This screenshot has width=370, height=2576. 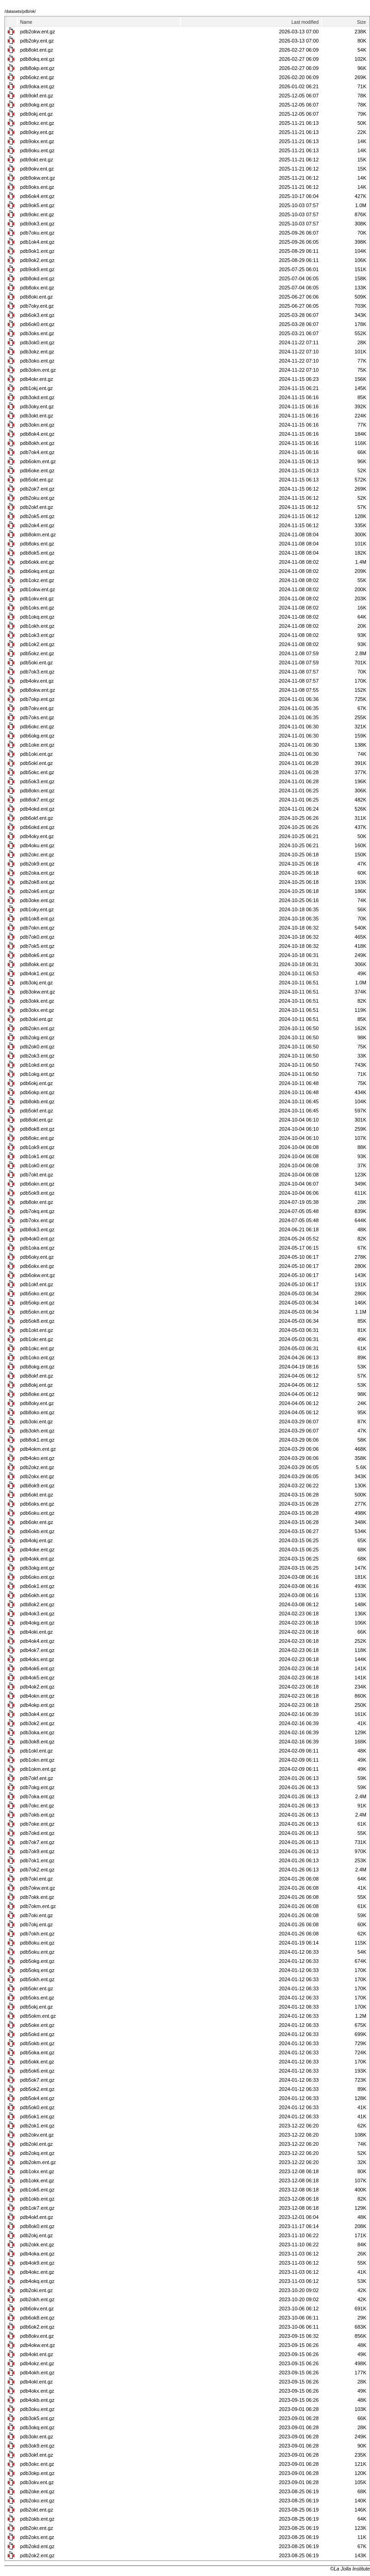 What do you see at coordinates (37, 232) in the screenshot?
I see `pdb7oku.ent.gz` at bounding box center [37, 232].